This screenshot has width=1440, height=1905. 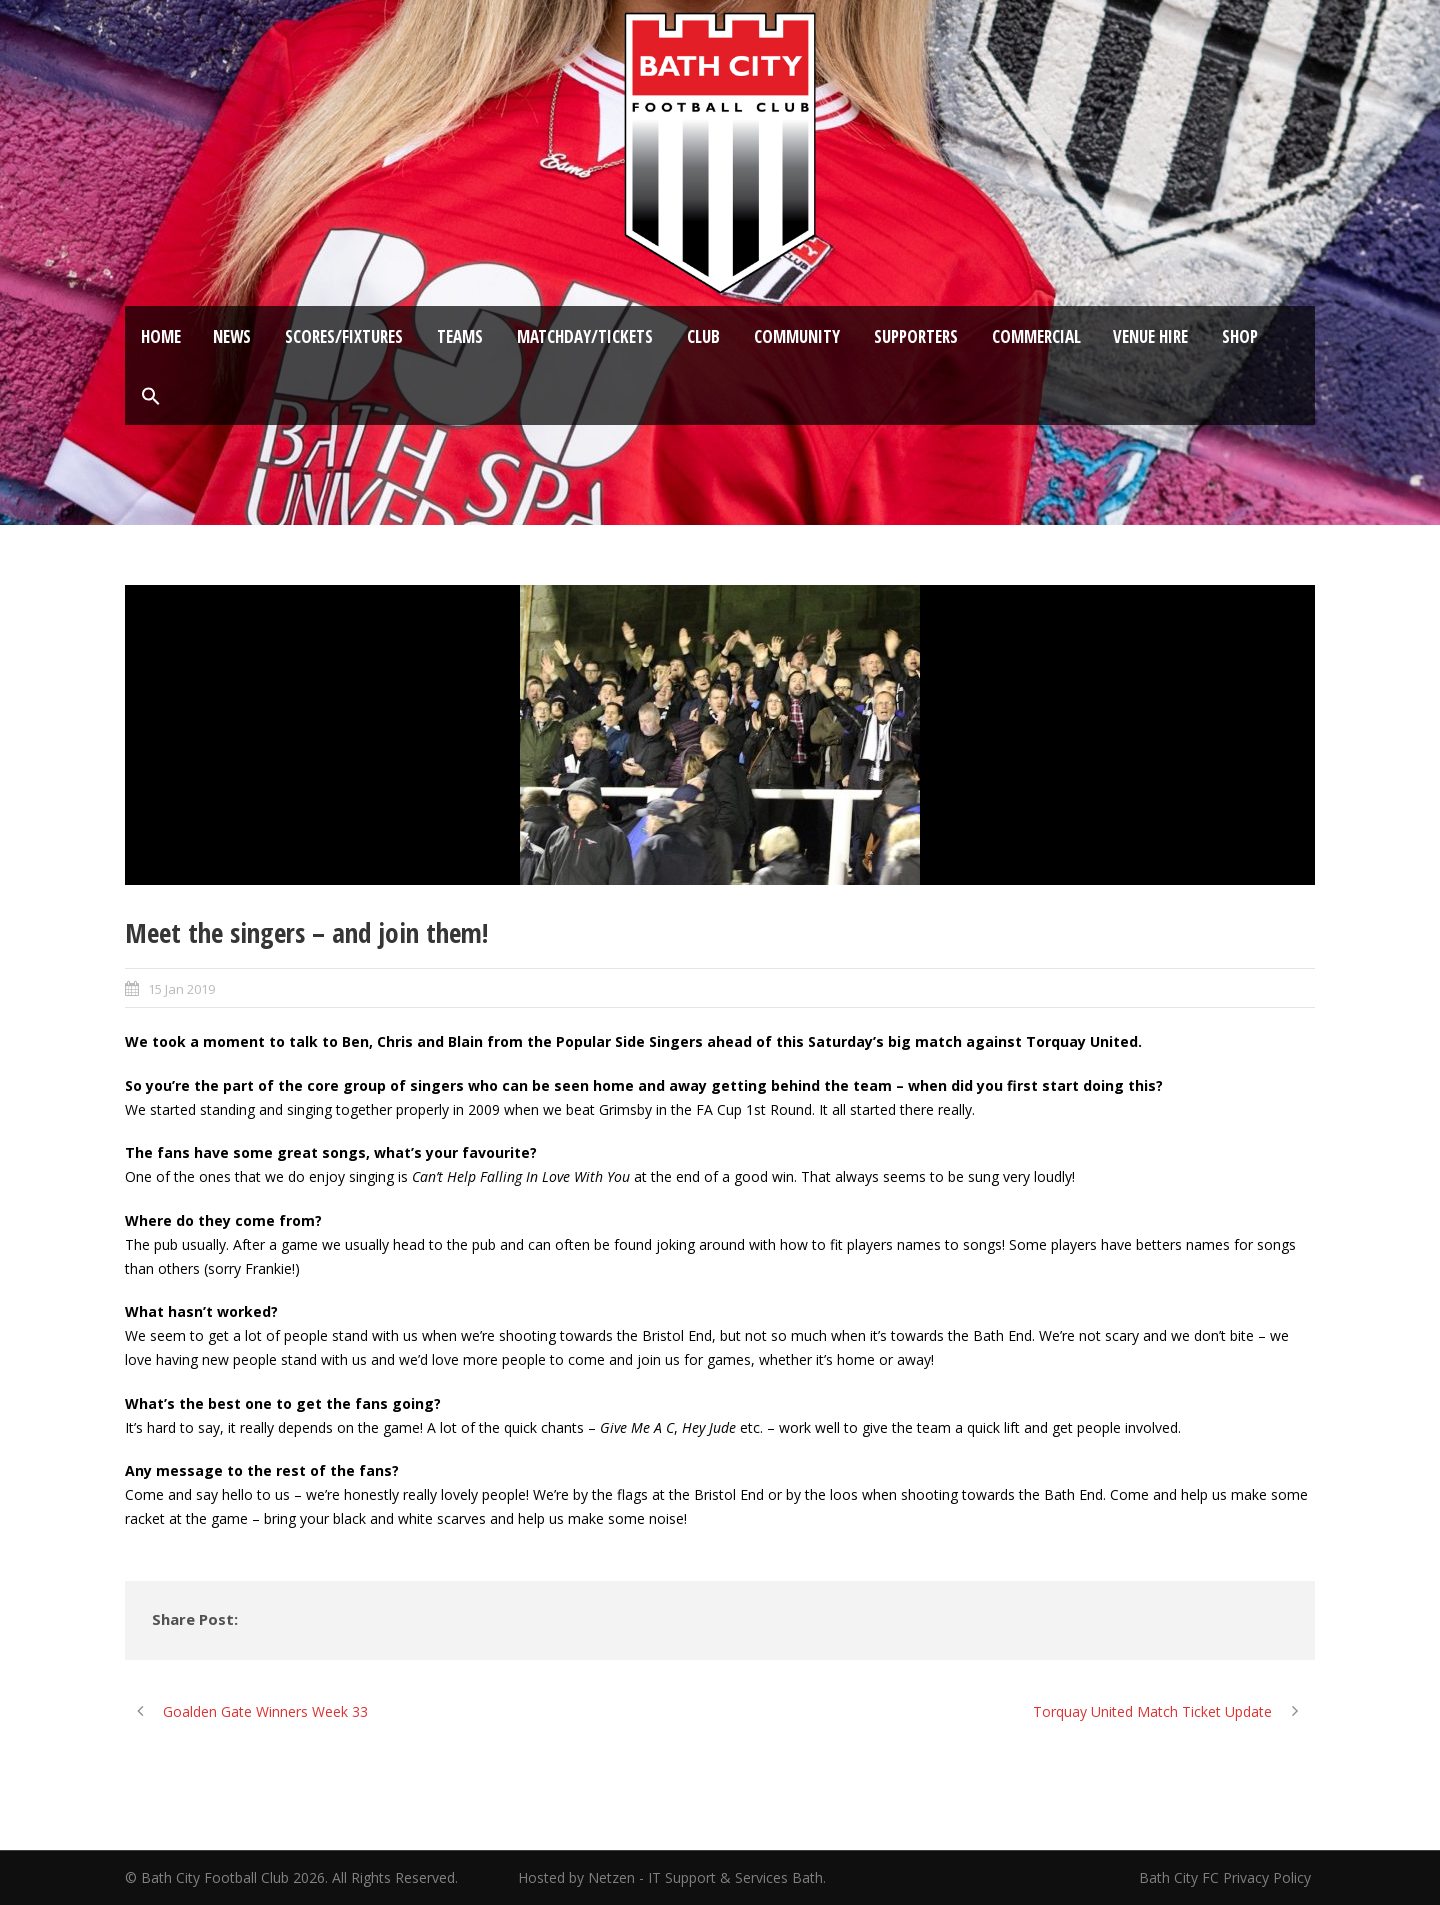 I want to click on Hosted by Netzen - IT Support & Services Bath., so click(x=672, y=1877).